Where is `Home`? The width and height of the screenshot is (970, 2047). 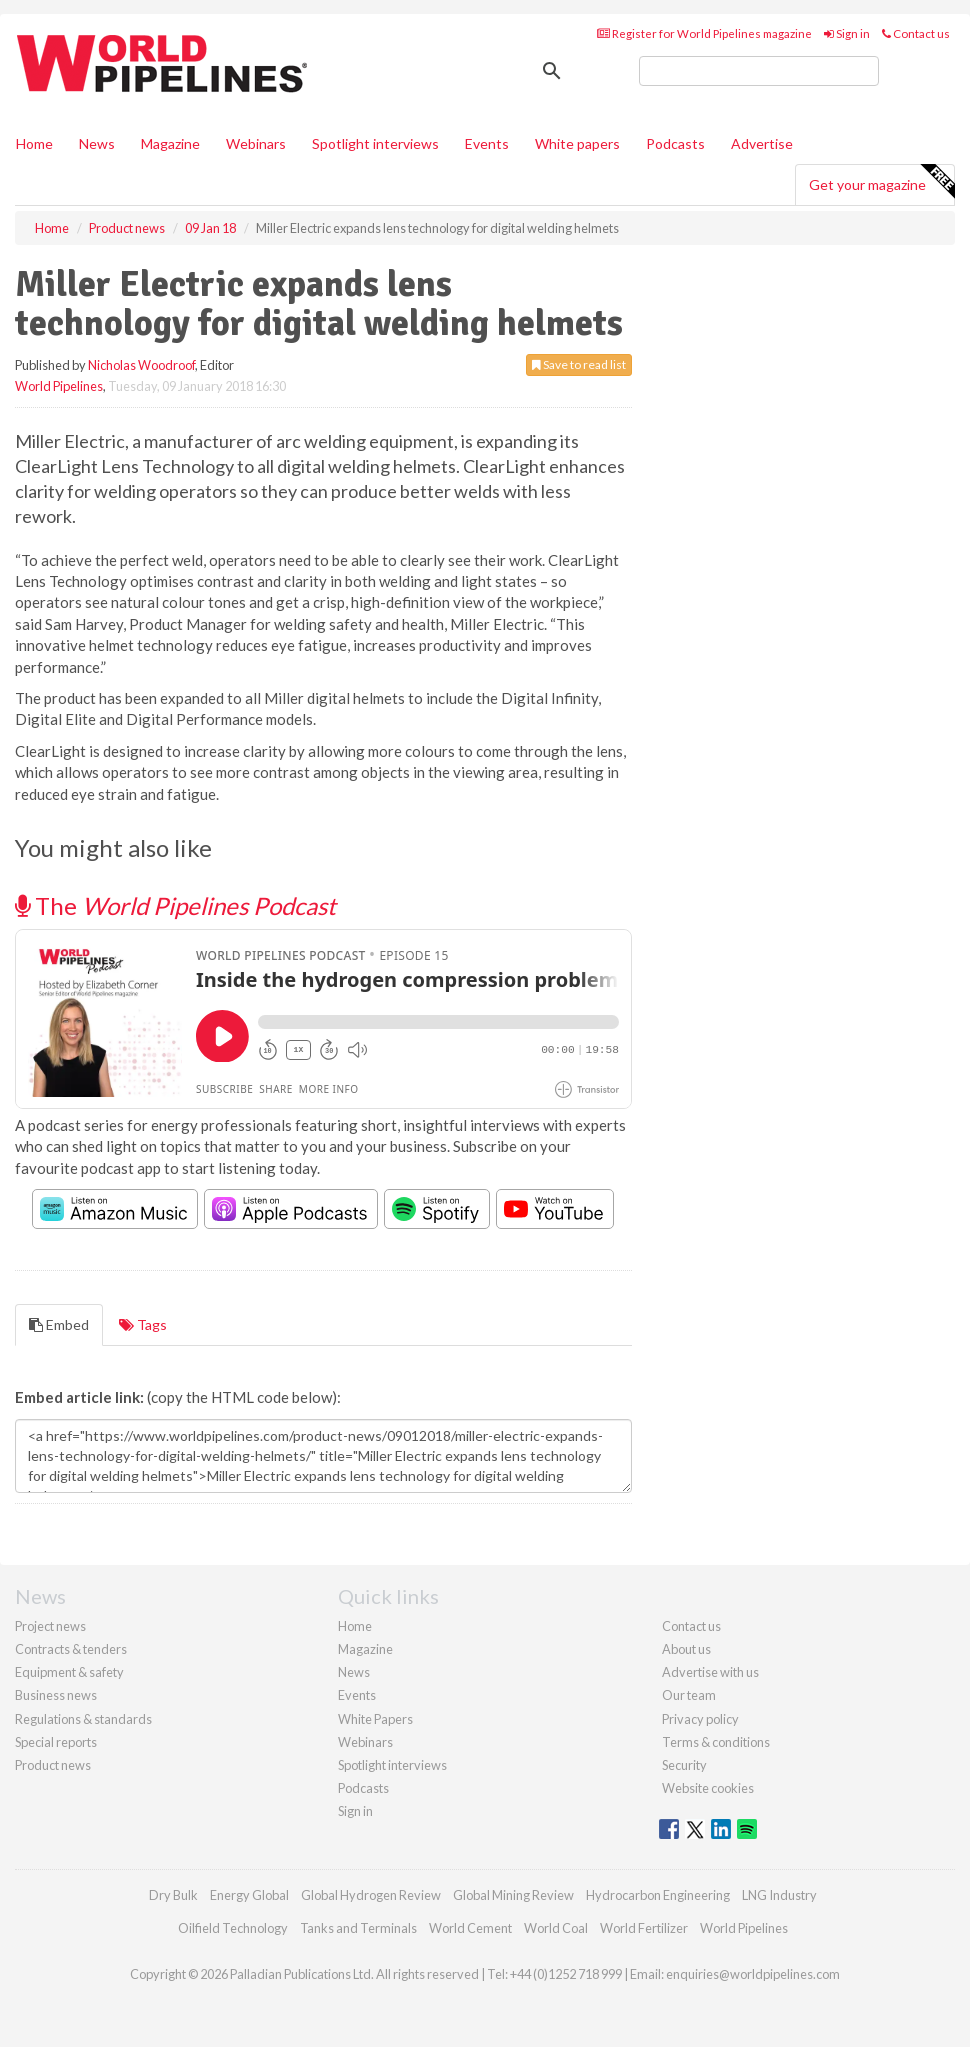 Home is located at coordinates (34, 143).